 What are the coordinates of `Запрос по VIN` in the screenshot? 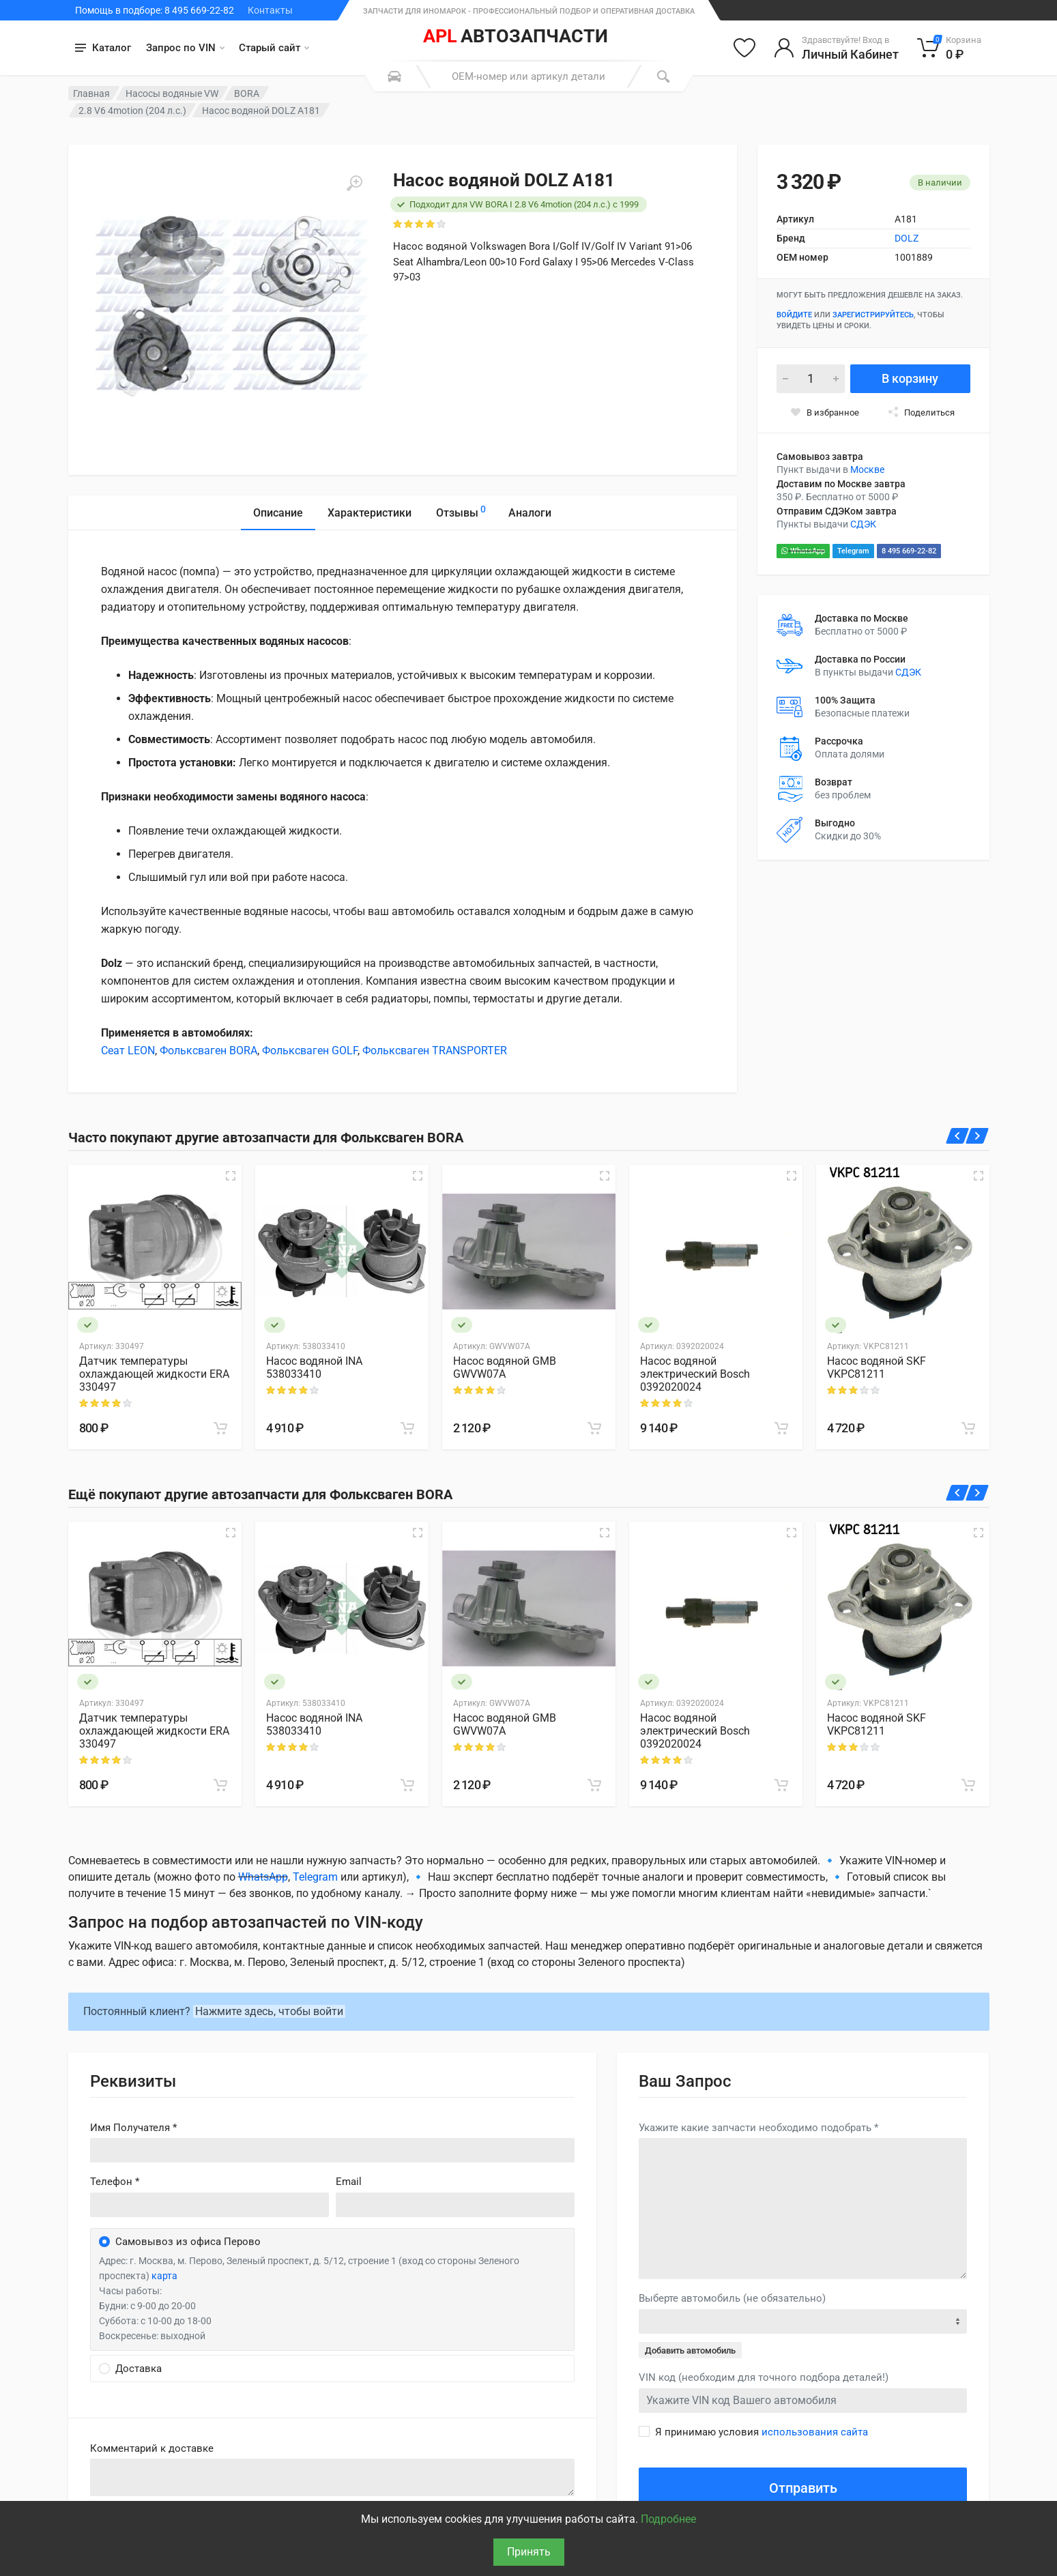 It's located at (185, 48).